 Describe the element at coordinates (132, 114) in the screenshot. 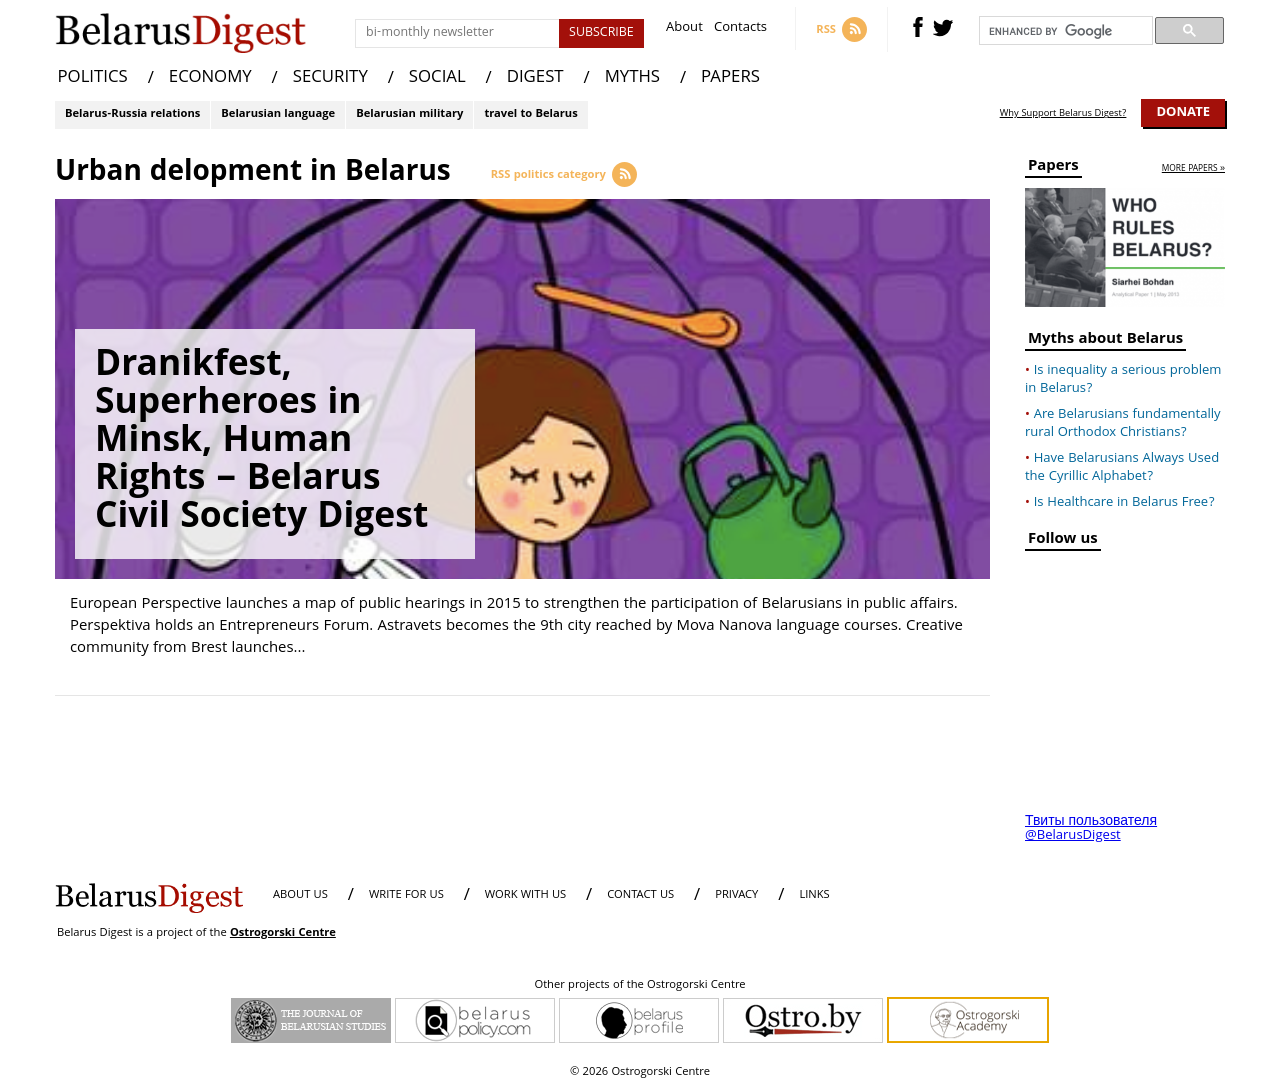

I see `Belarus-Russia relations` at that location.